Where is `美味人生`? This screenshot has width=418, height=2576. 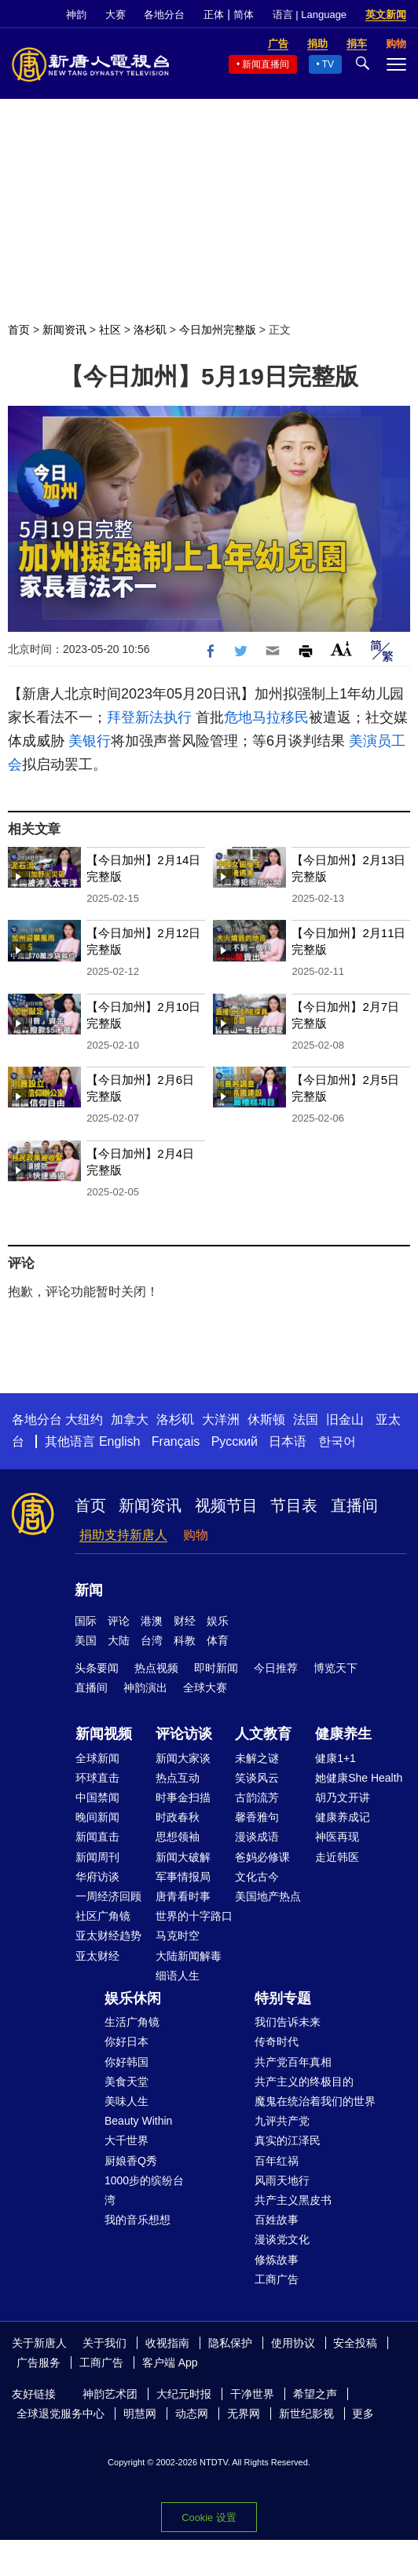
美味人生 is located at coordinates (126, 2101).